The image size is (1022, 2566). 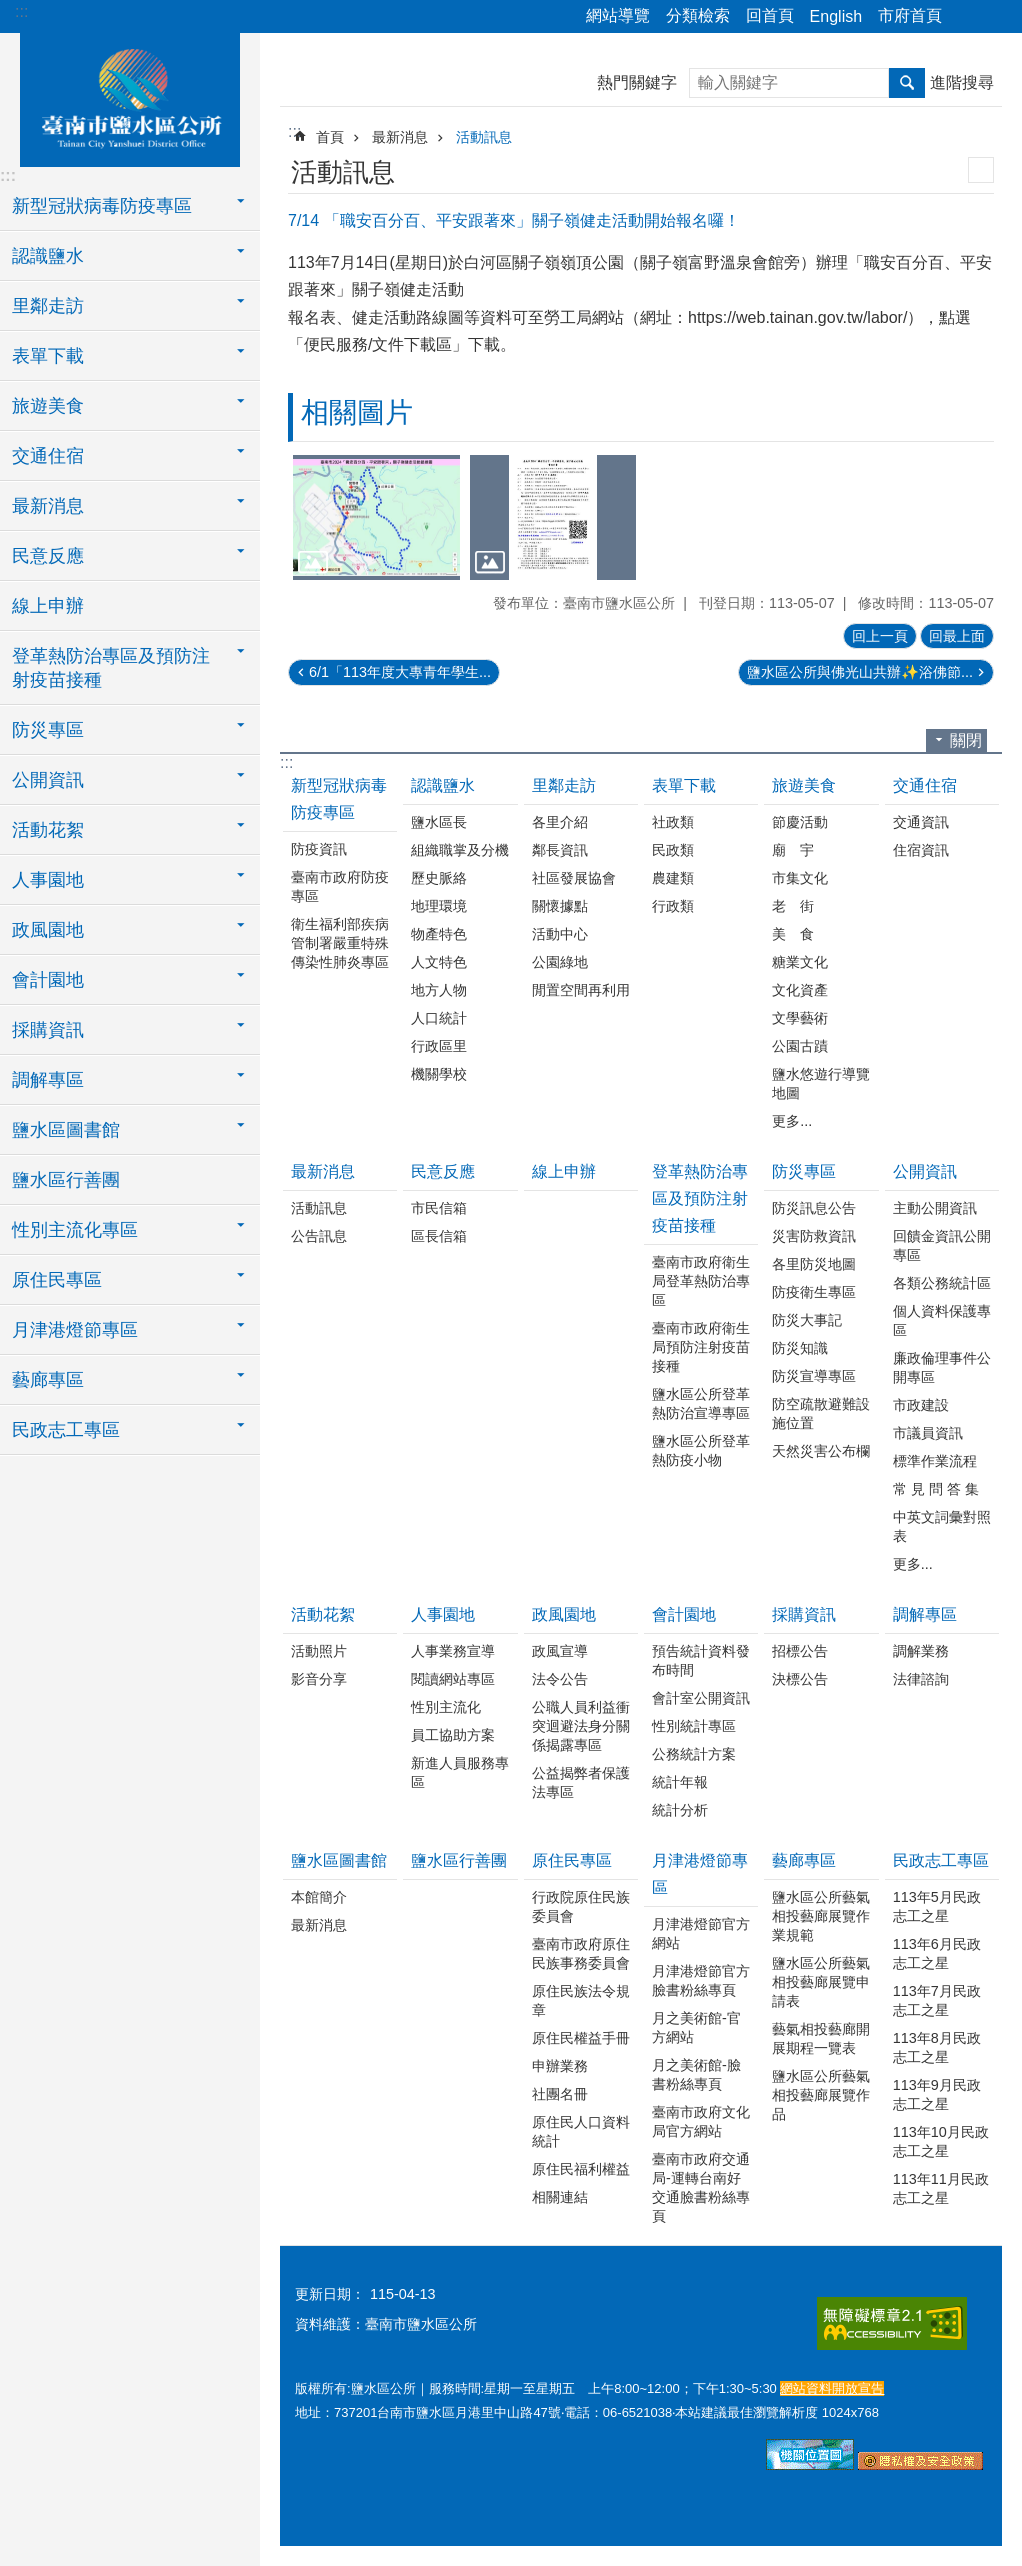 I want to click on 文學藝術, so click(x=800, y=1018).